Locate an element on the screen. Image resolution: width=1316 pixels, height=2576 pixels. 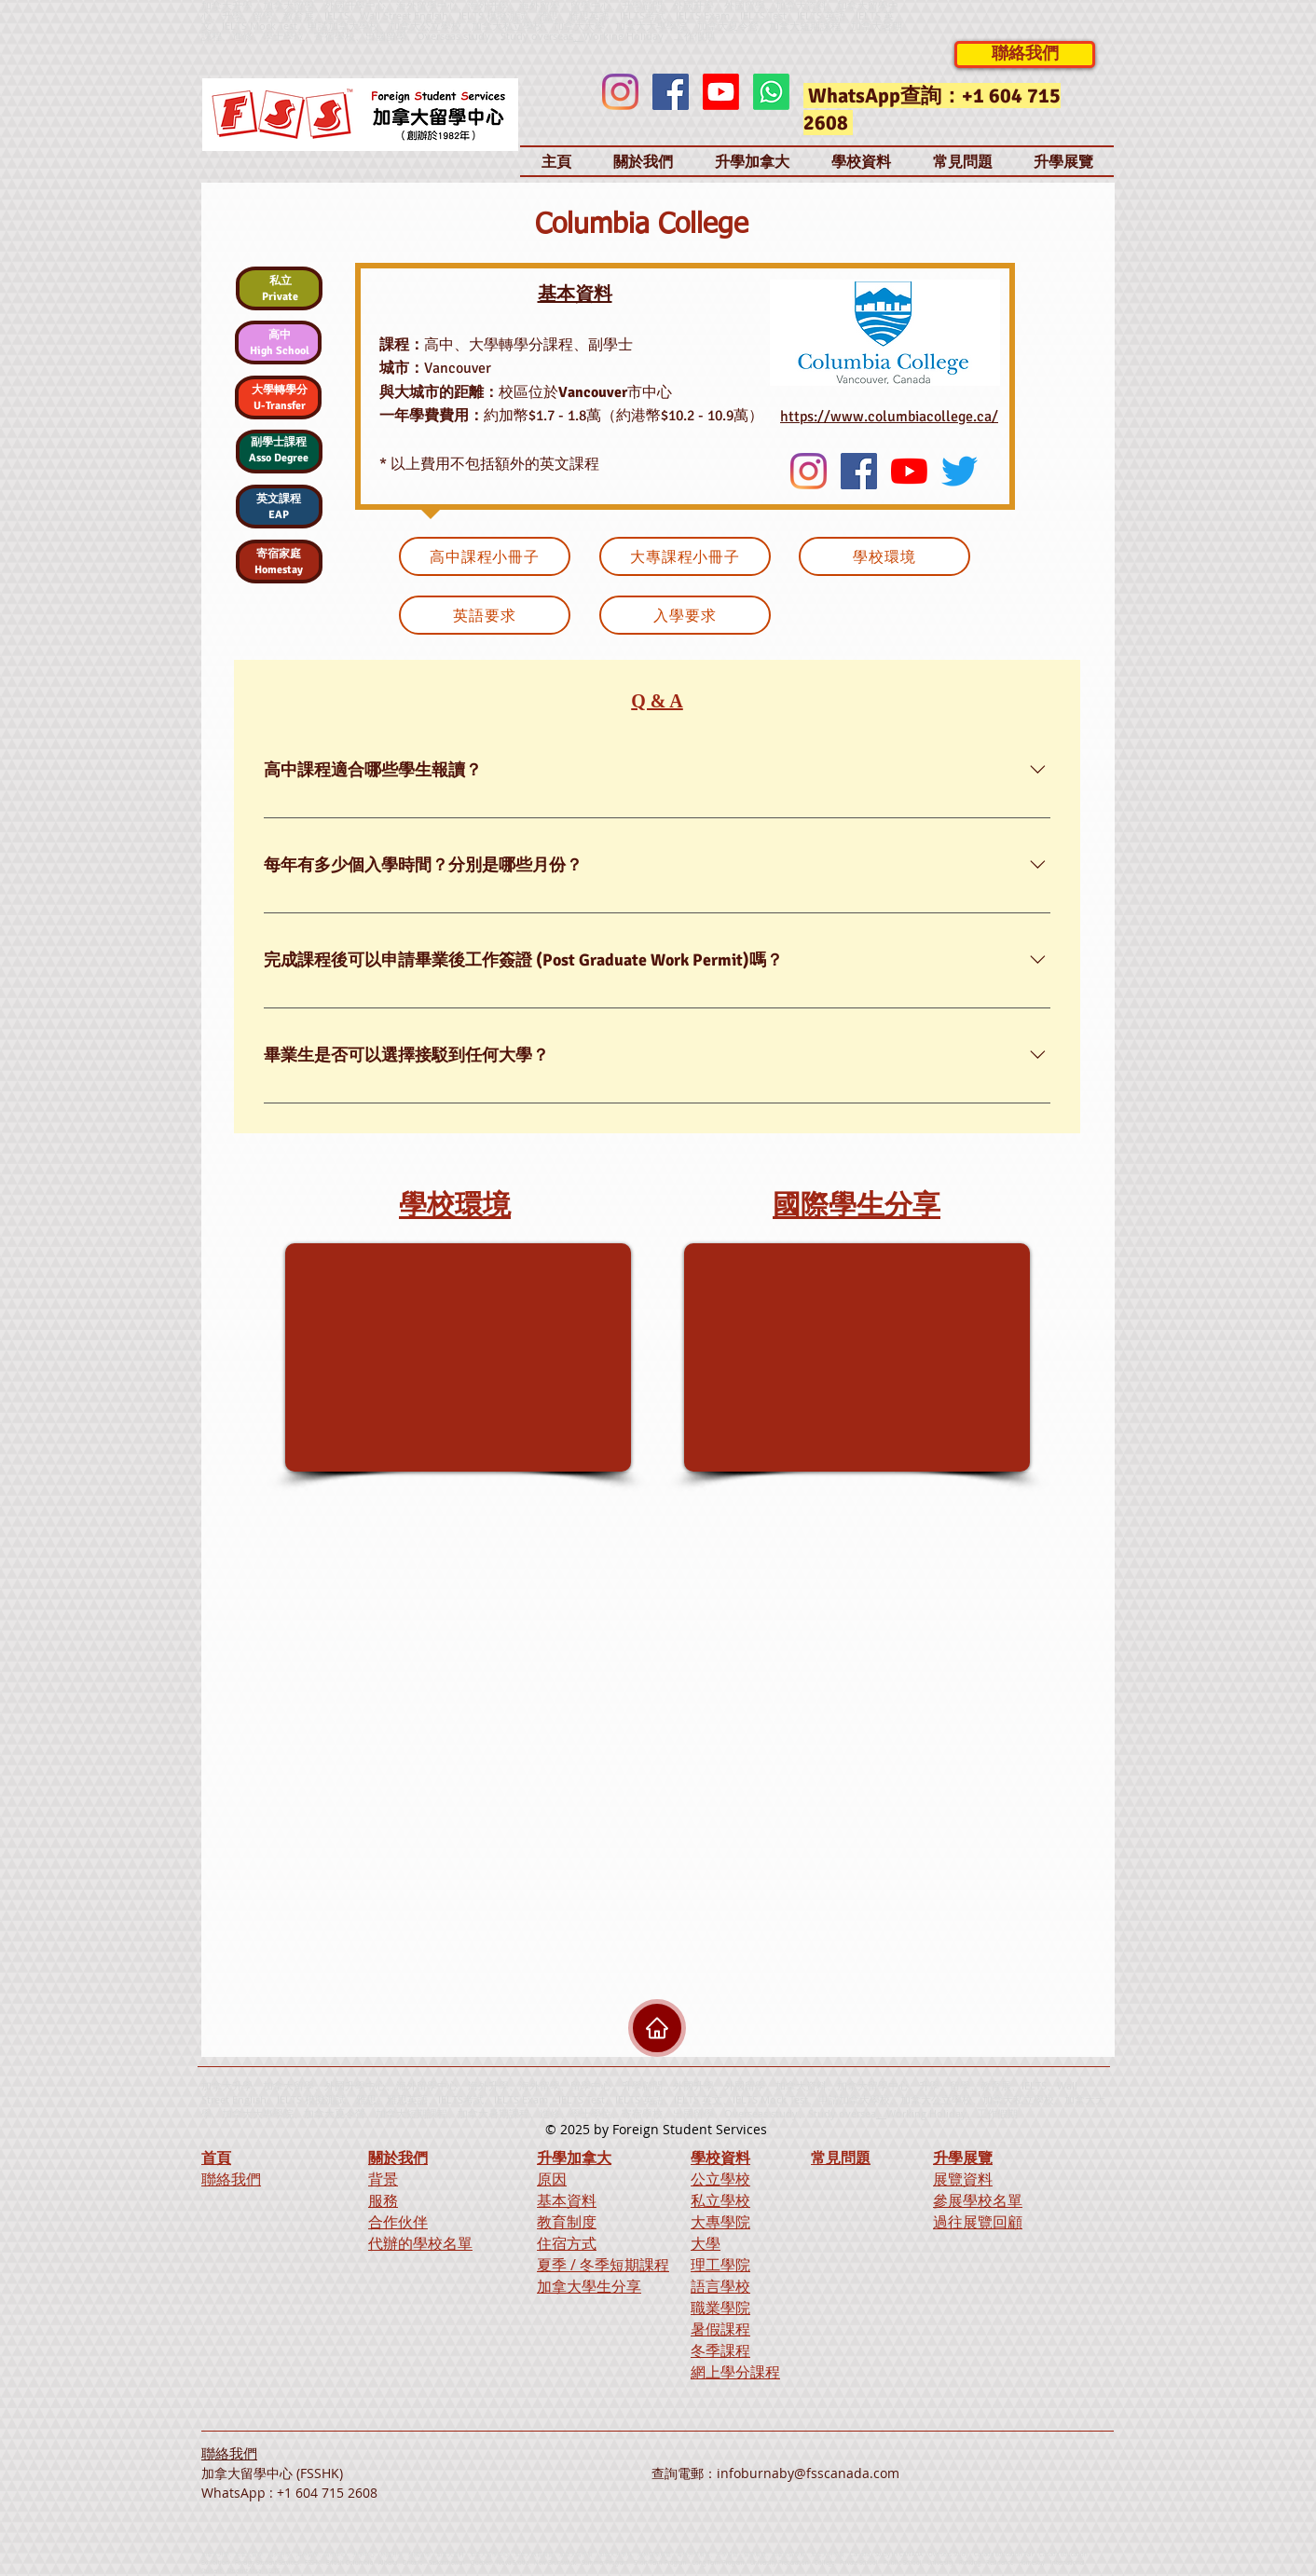
[Home] is located at coordinates (657, 2028).